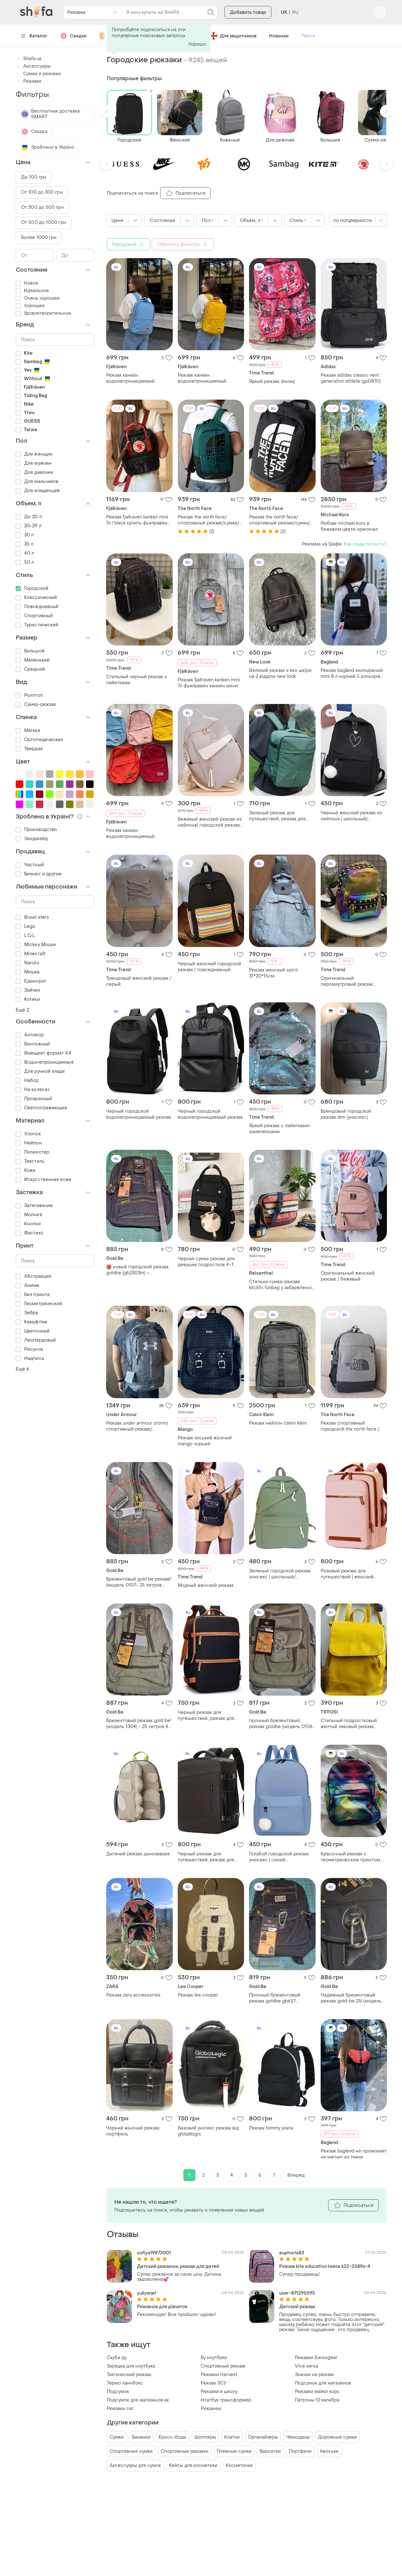  What do you see at coordinates (208, 520) in the screenshot?
I see `Рюкзак the north face/спортивный рюкзак/сумка/городской рюкзак/для путешествий` at bounding box center [208, 520].